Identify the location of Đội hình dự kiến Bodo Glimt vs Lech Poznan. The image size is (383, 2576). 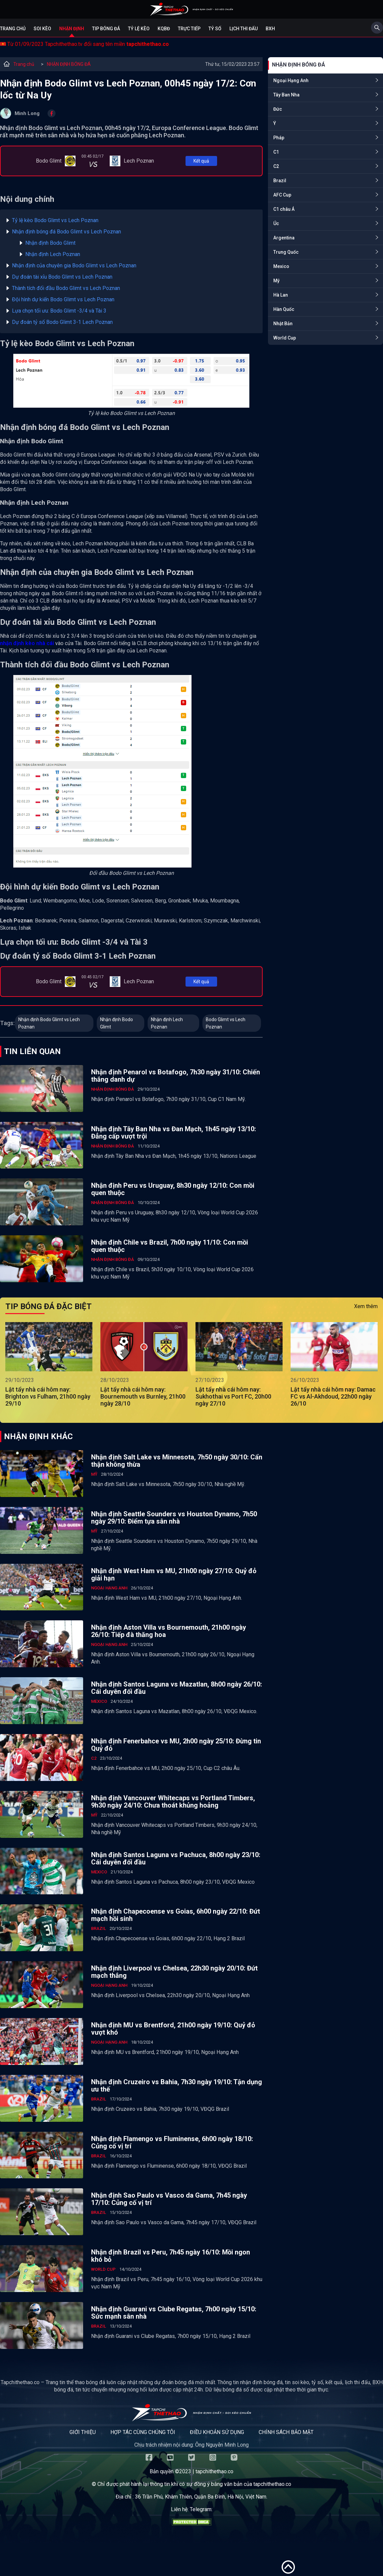
(63, 299).